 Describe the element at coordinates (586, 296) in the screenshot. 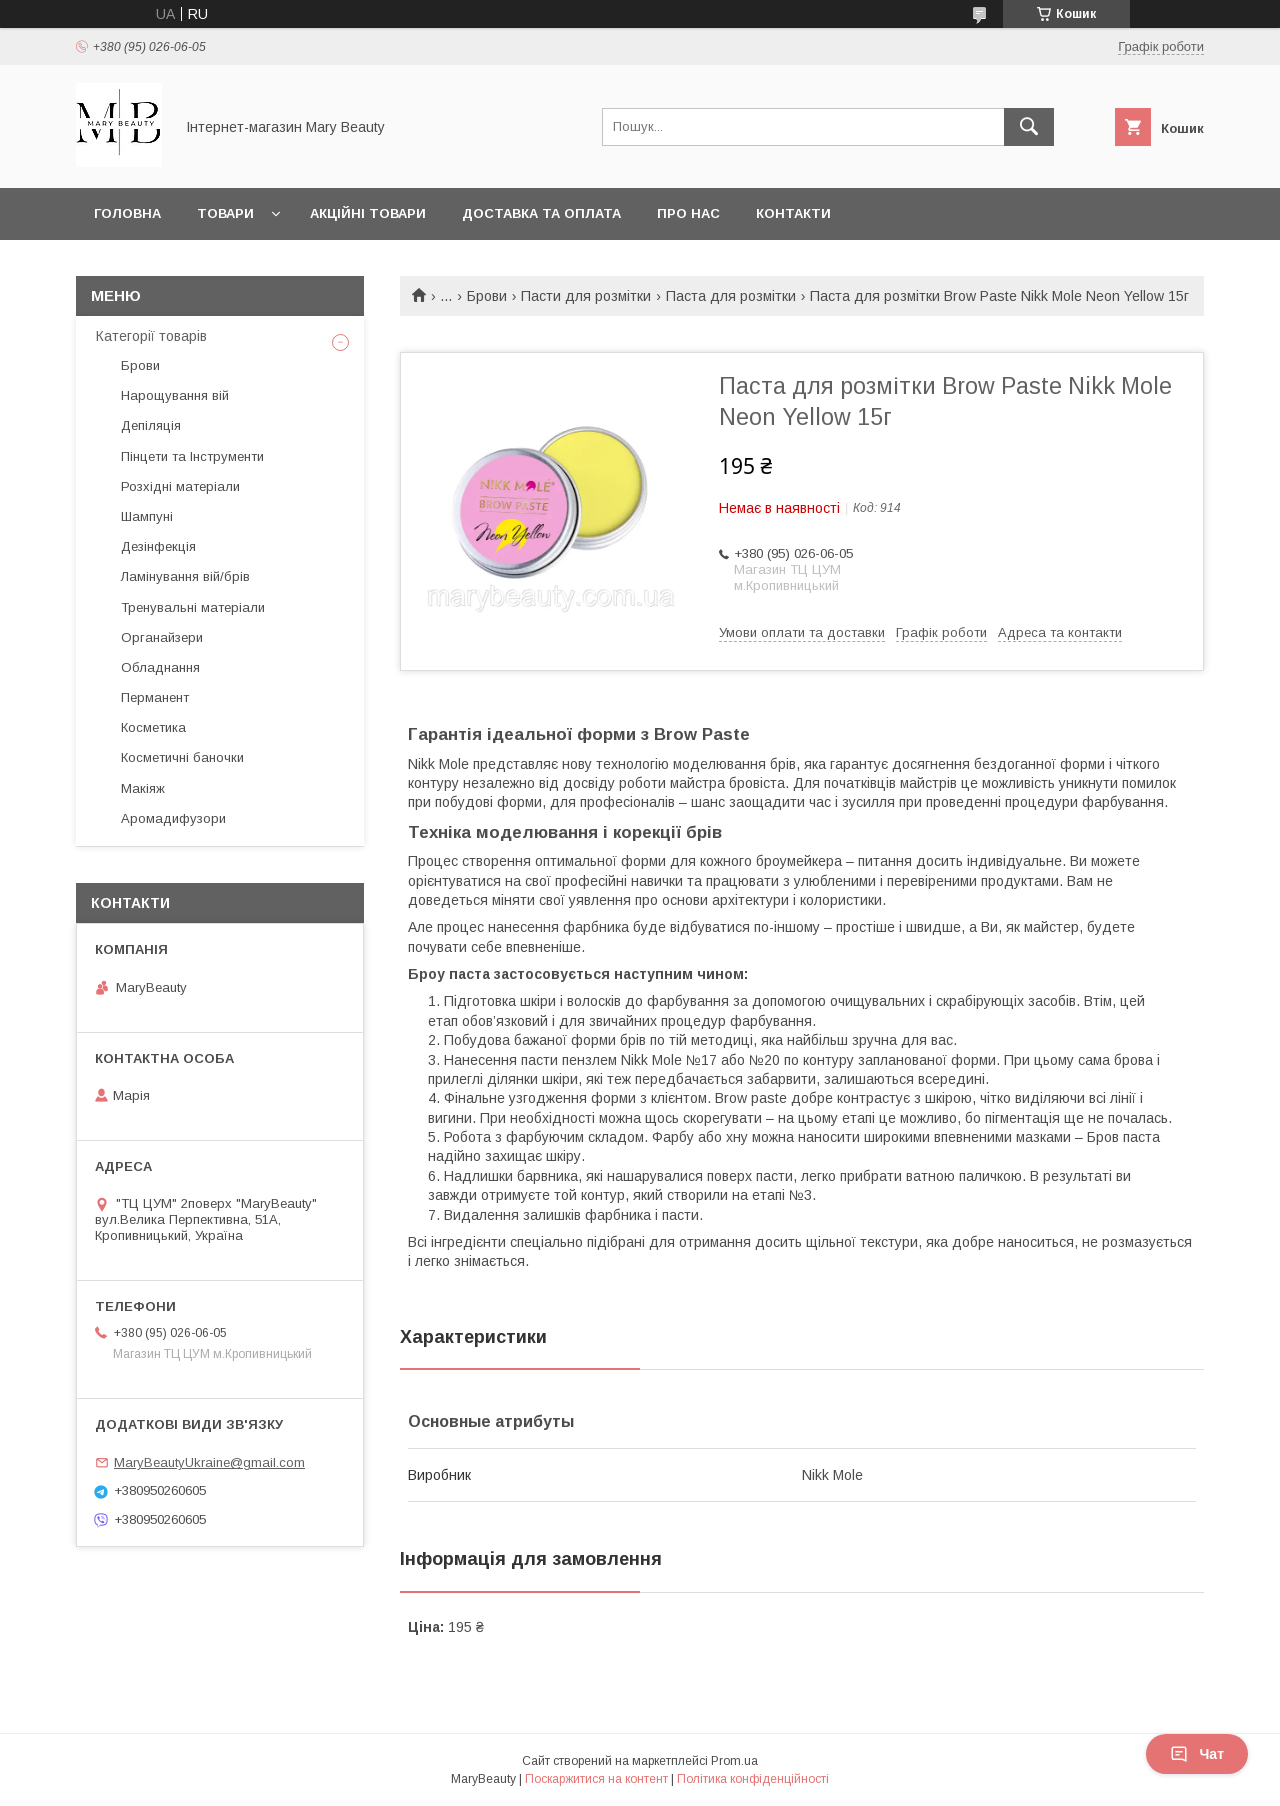

I see `Пасти для розмітки` at that location.